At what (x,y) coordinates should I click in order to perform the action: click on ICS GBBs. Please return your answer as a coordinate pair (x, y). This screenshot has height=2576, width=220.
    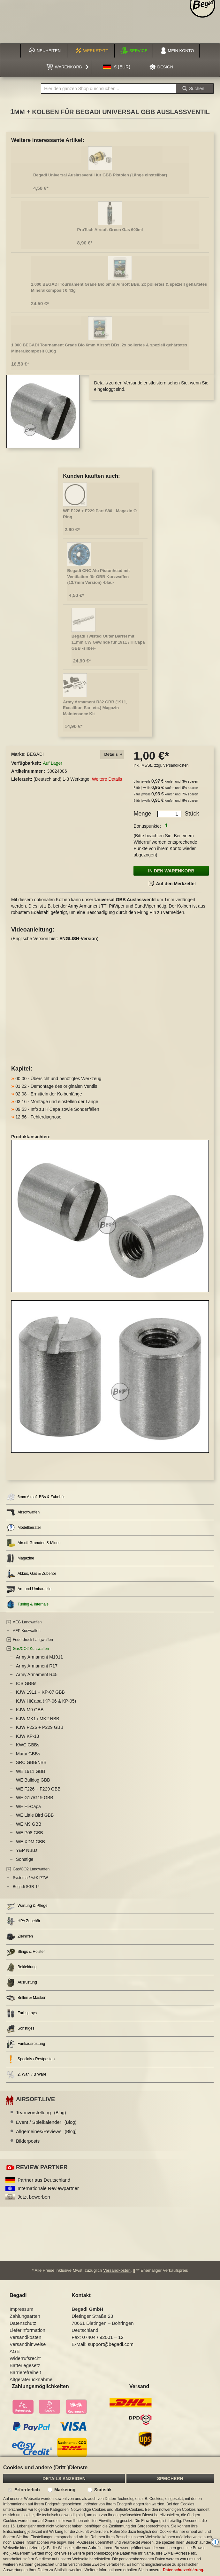
    Looking at the image, I should click on (26, 1683).